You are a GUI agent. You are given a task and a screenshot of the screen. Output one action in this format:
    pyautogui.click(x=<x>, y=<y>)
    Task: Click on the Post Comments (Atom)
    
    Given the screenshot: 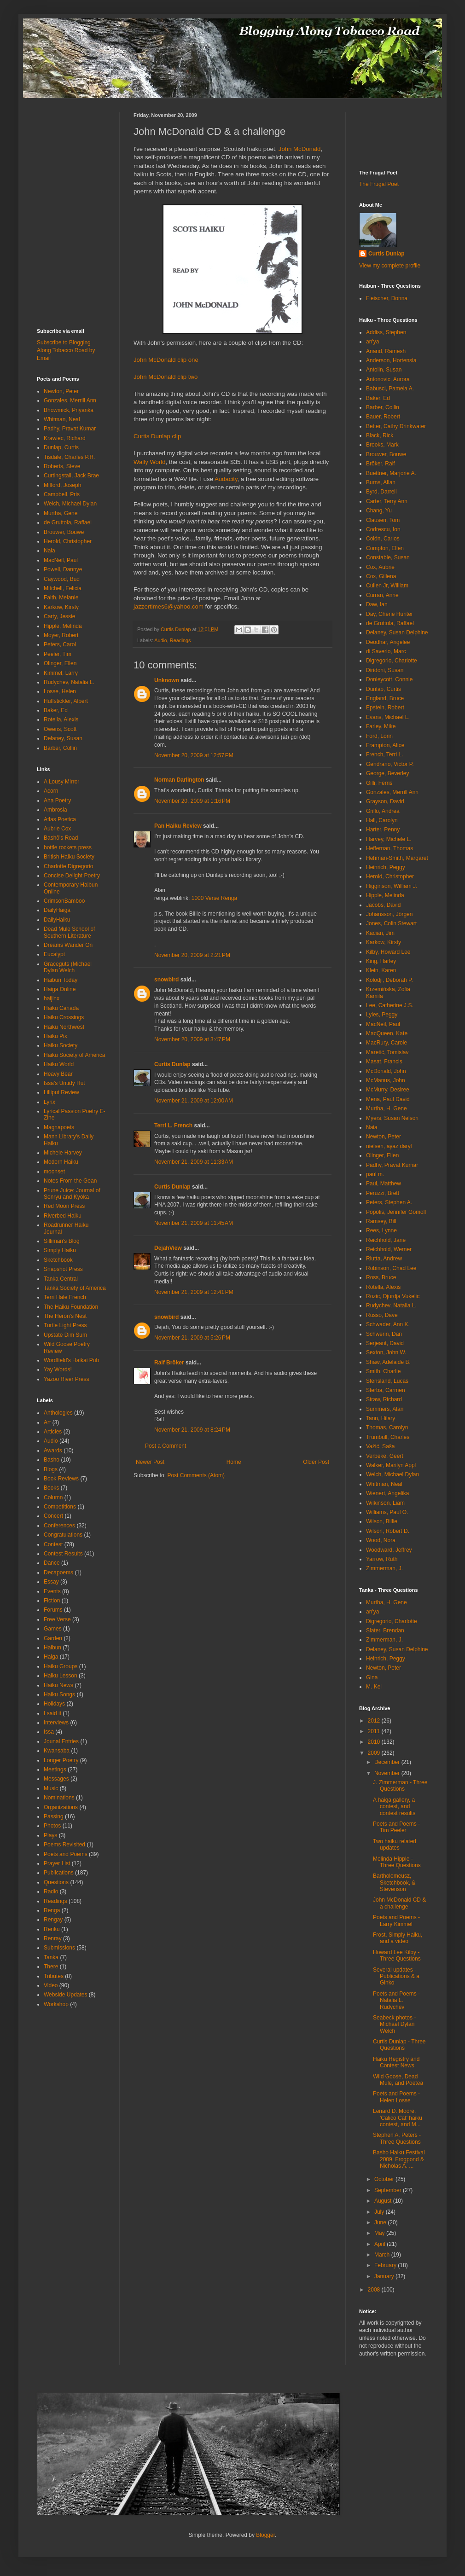 What is the action you would take?
    pyautogui.click(x=196, y=1475)
    